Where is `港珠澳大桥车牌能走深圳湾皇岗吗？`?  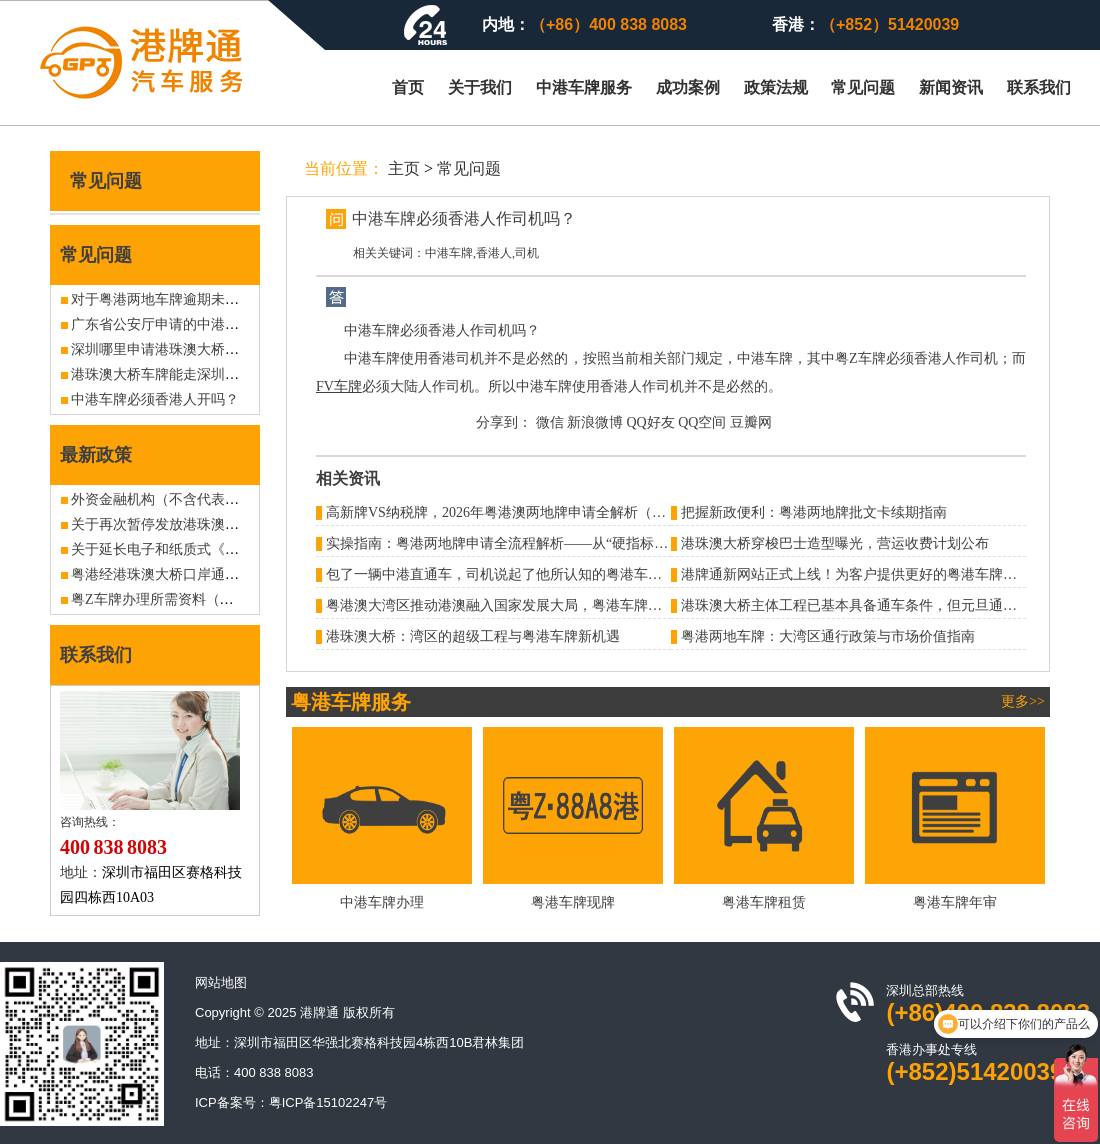 港珠澳大桥车牌能走深圳湾皇岗吗？ is located at coordinates (183, 374).